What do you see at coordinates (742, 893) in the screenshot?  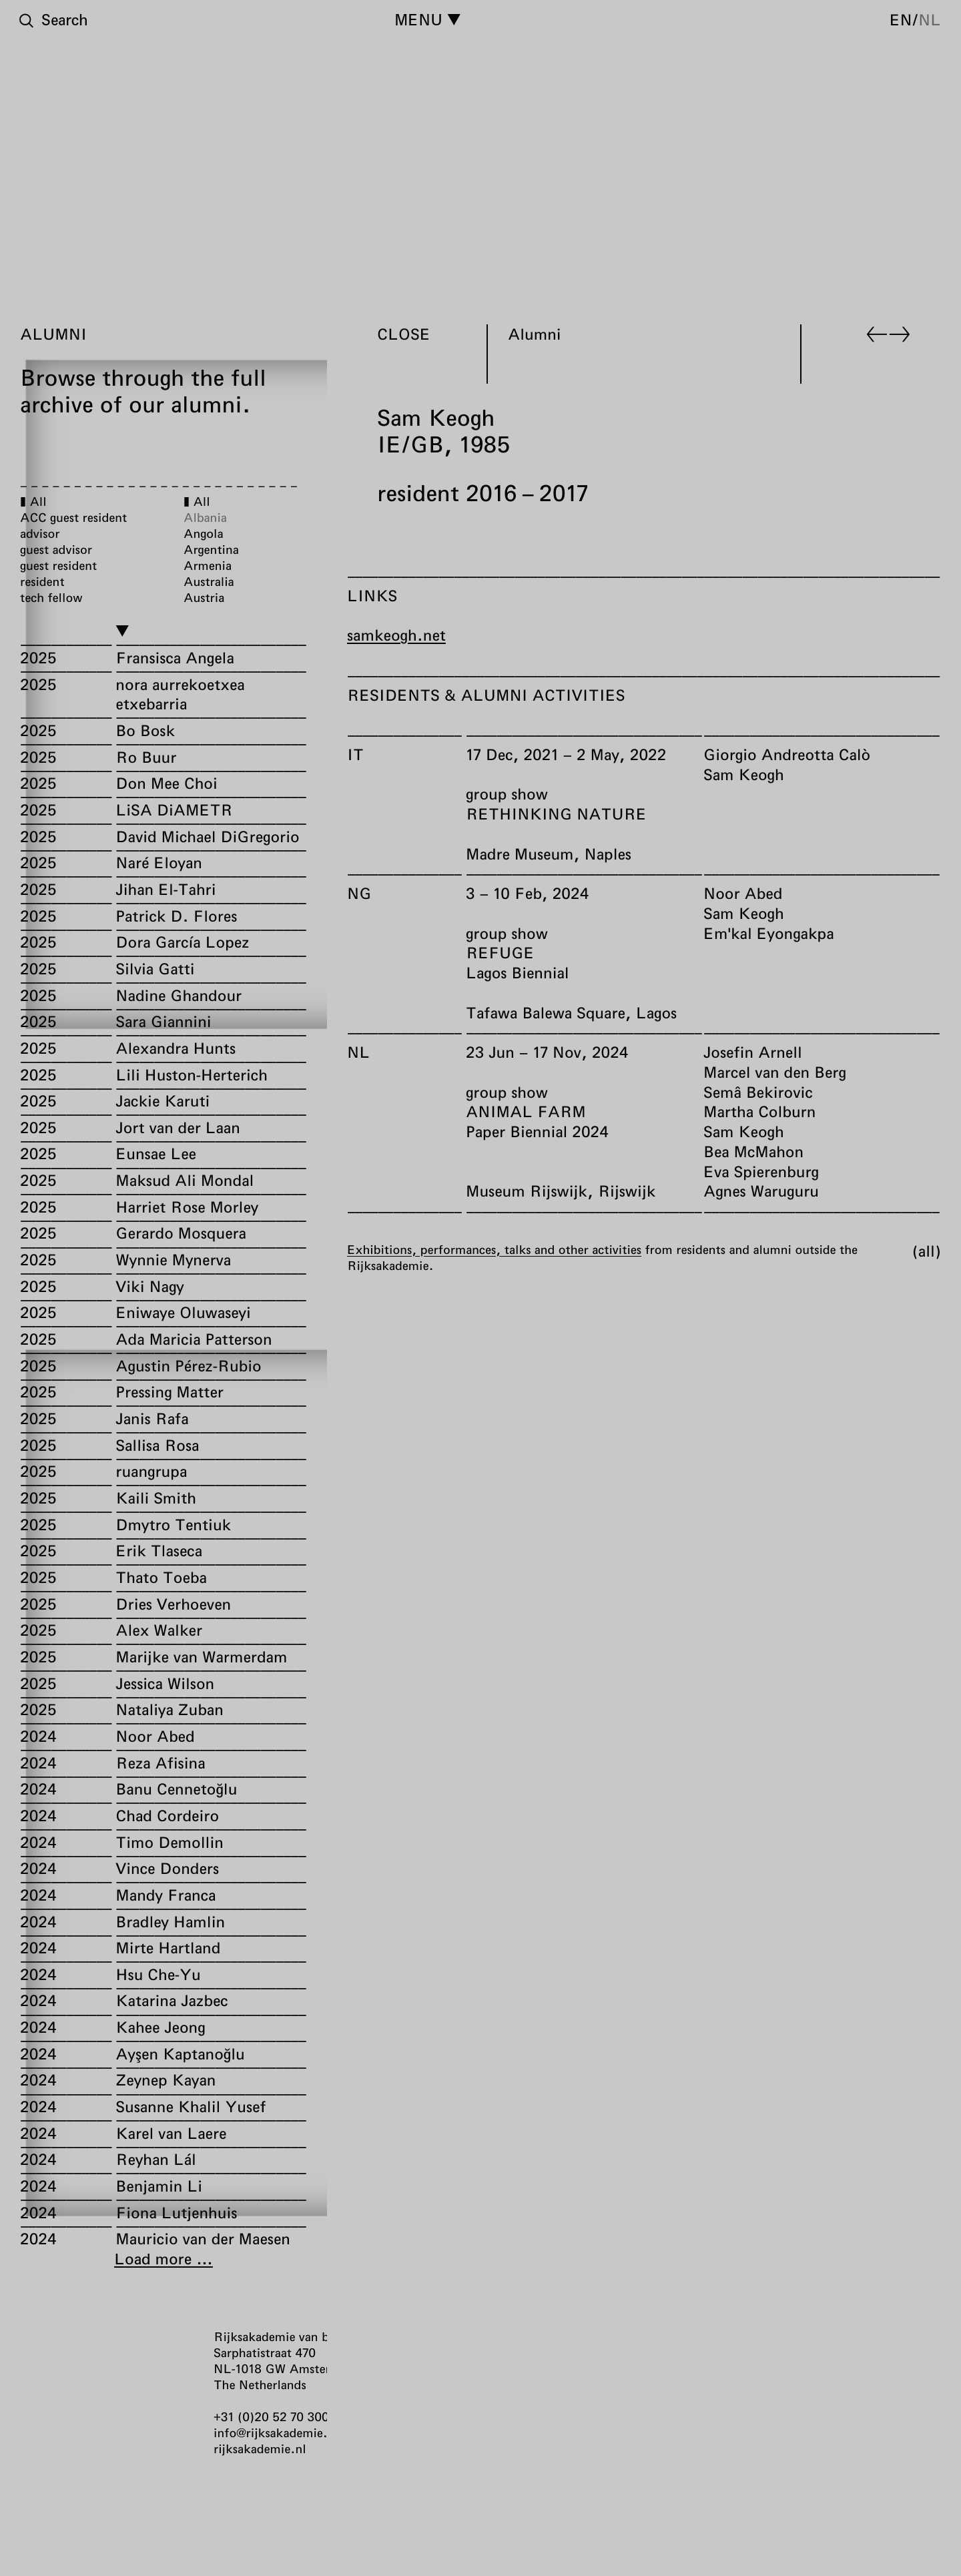 I see `Noor Abed` at bounding box center [742, 893].